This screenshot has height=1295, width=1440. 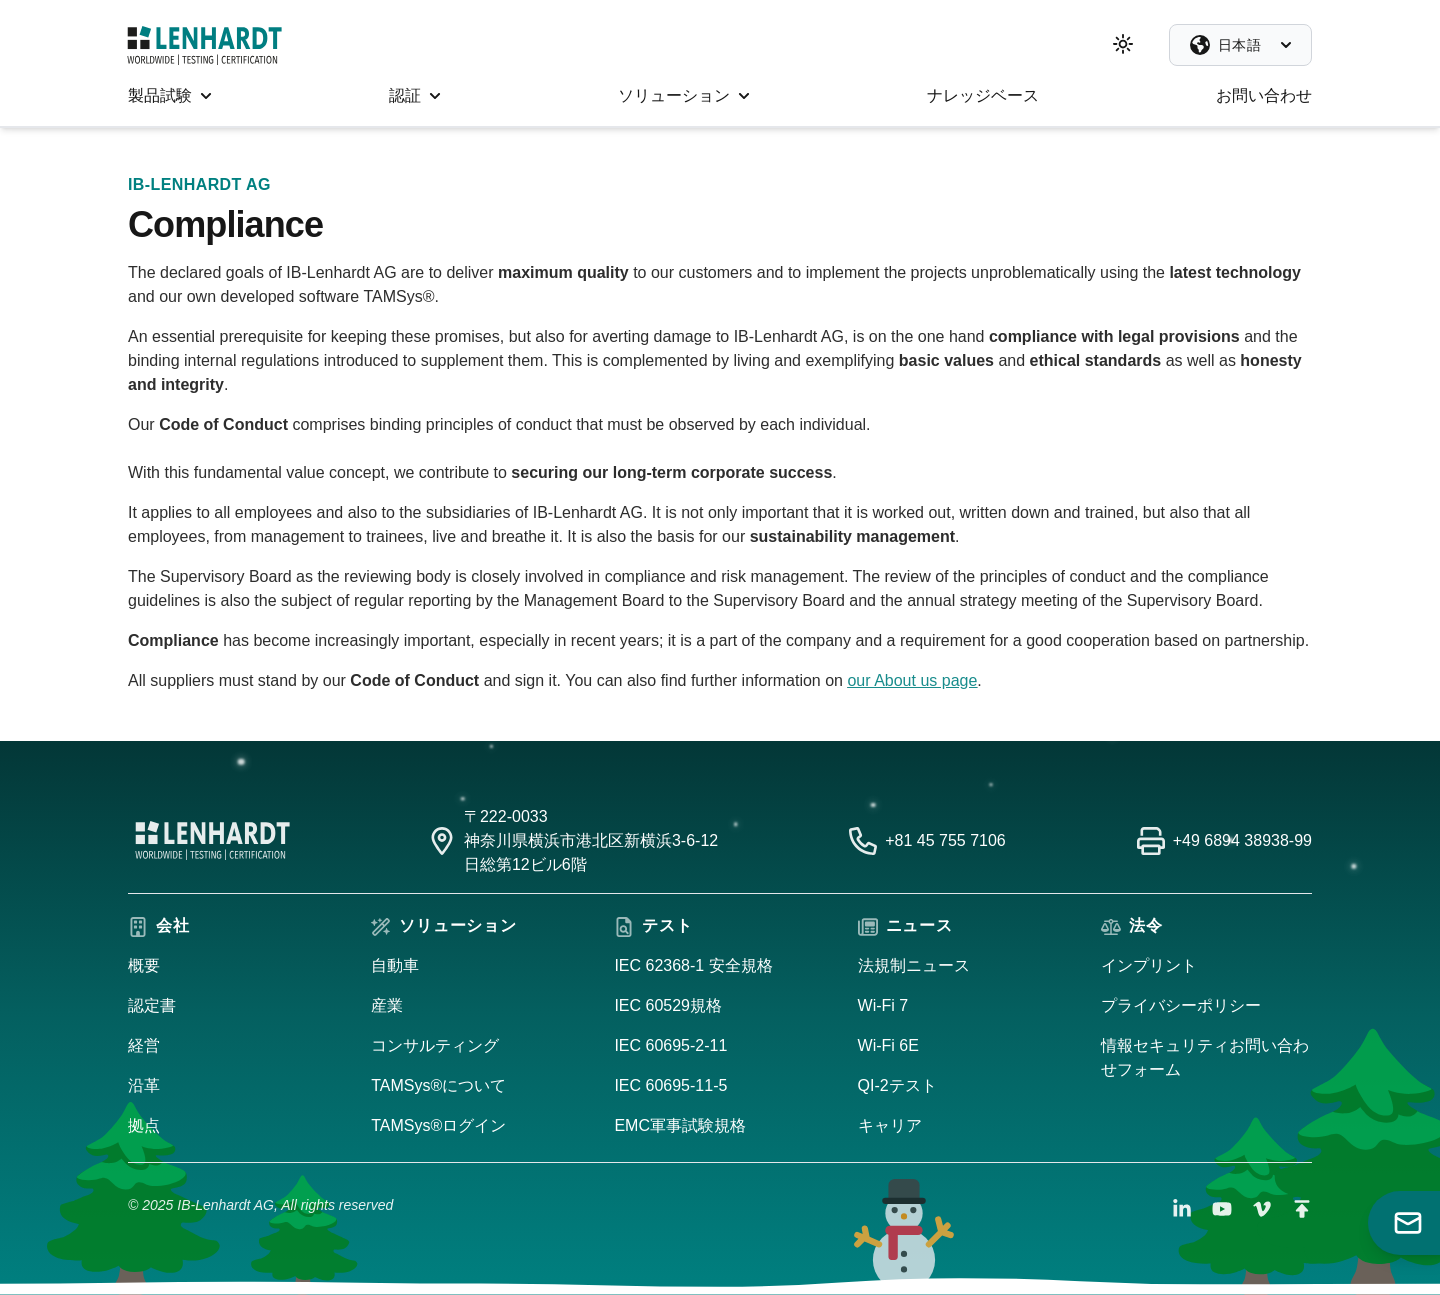 I want to click on 沿革, so click(x=144, y=1085).